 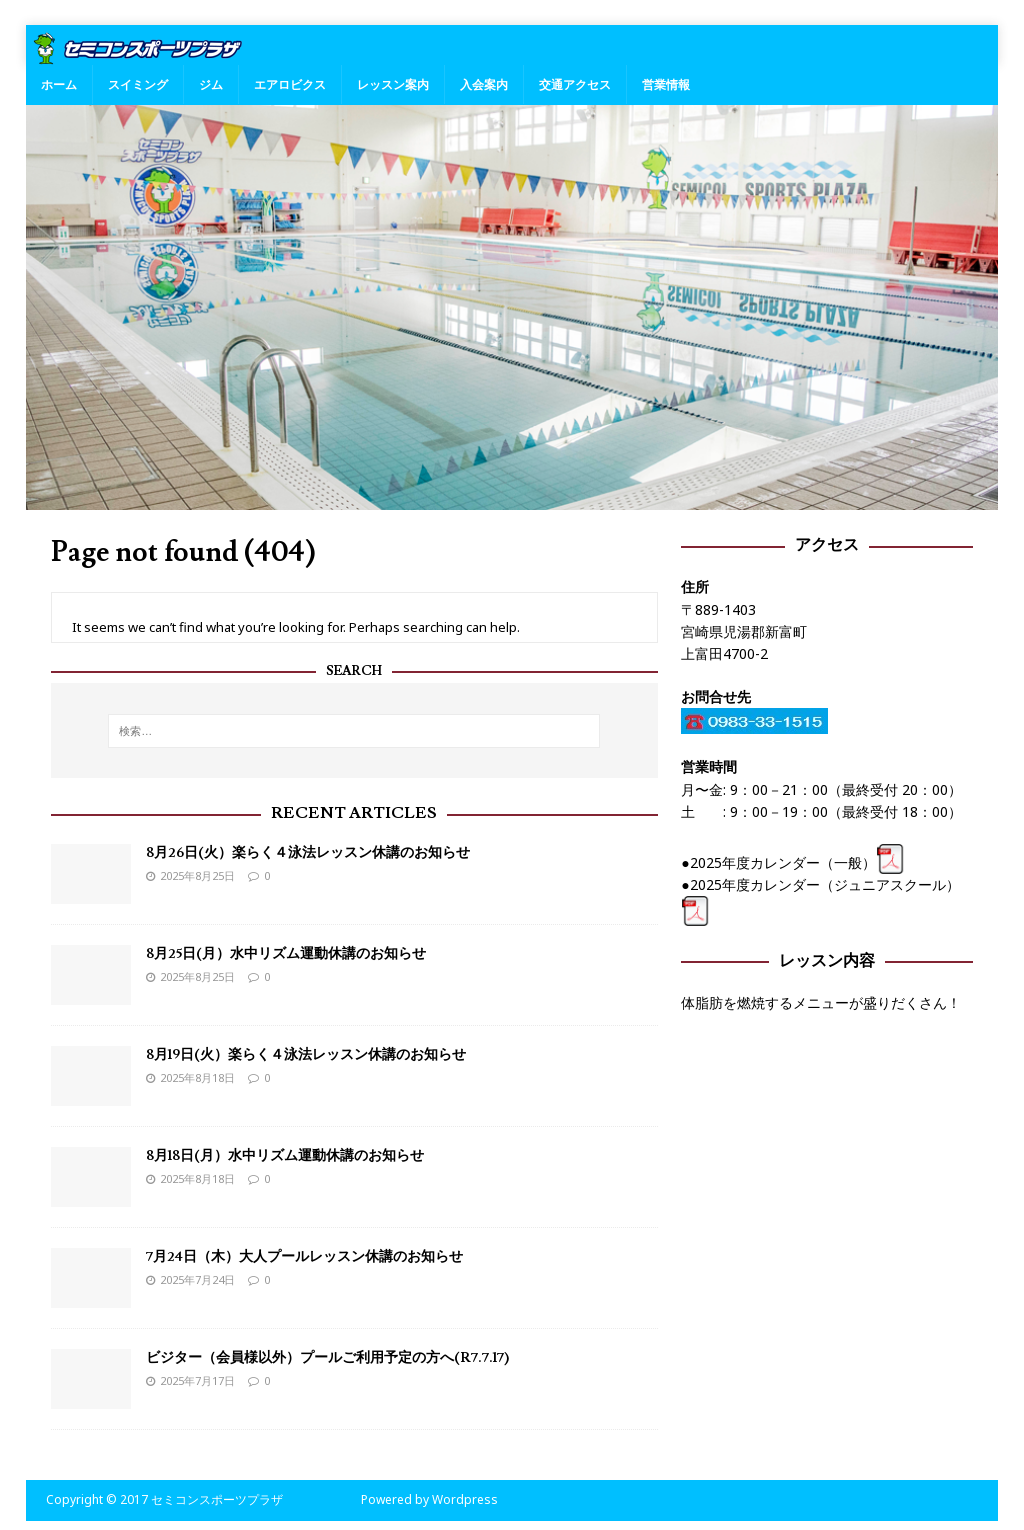 What do you see at coordinates (285, 1156) in the screenshot?
I see `8月18日(月）水中リズム運動休講のお知らせ` at bounding box center [285, 1156].